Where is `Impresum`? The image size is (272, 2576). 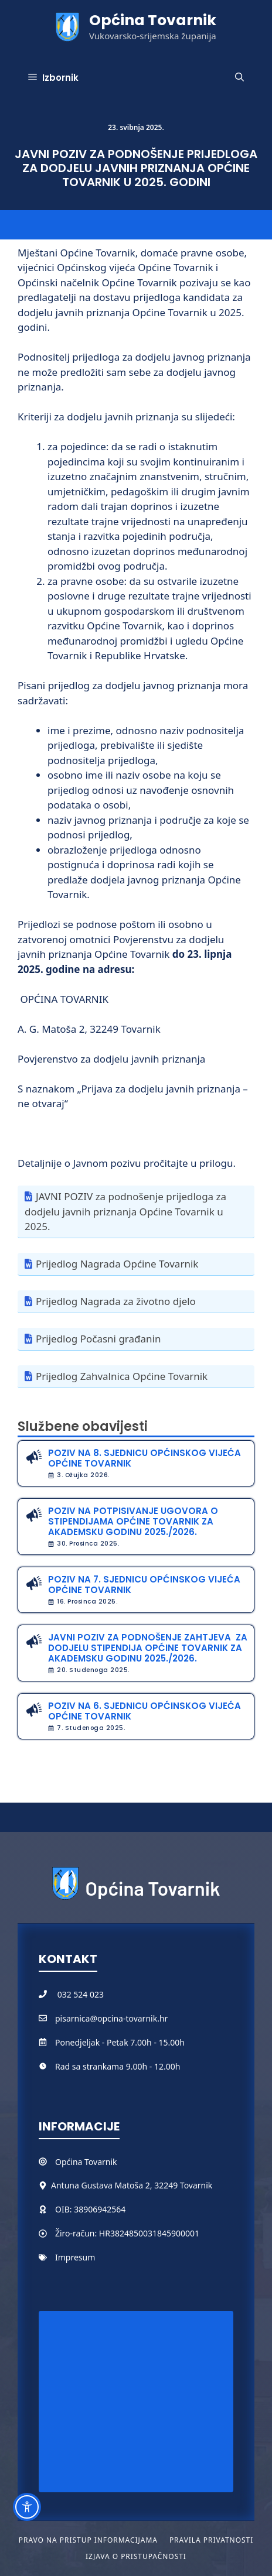
Impresum is located at coordinates (75, 2257).